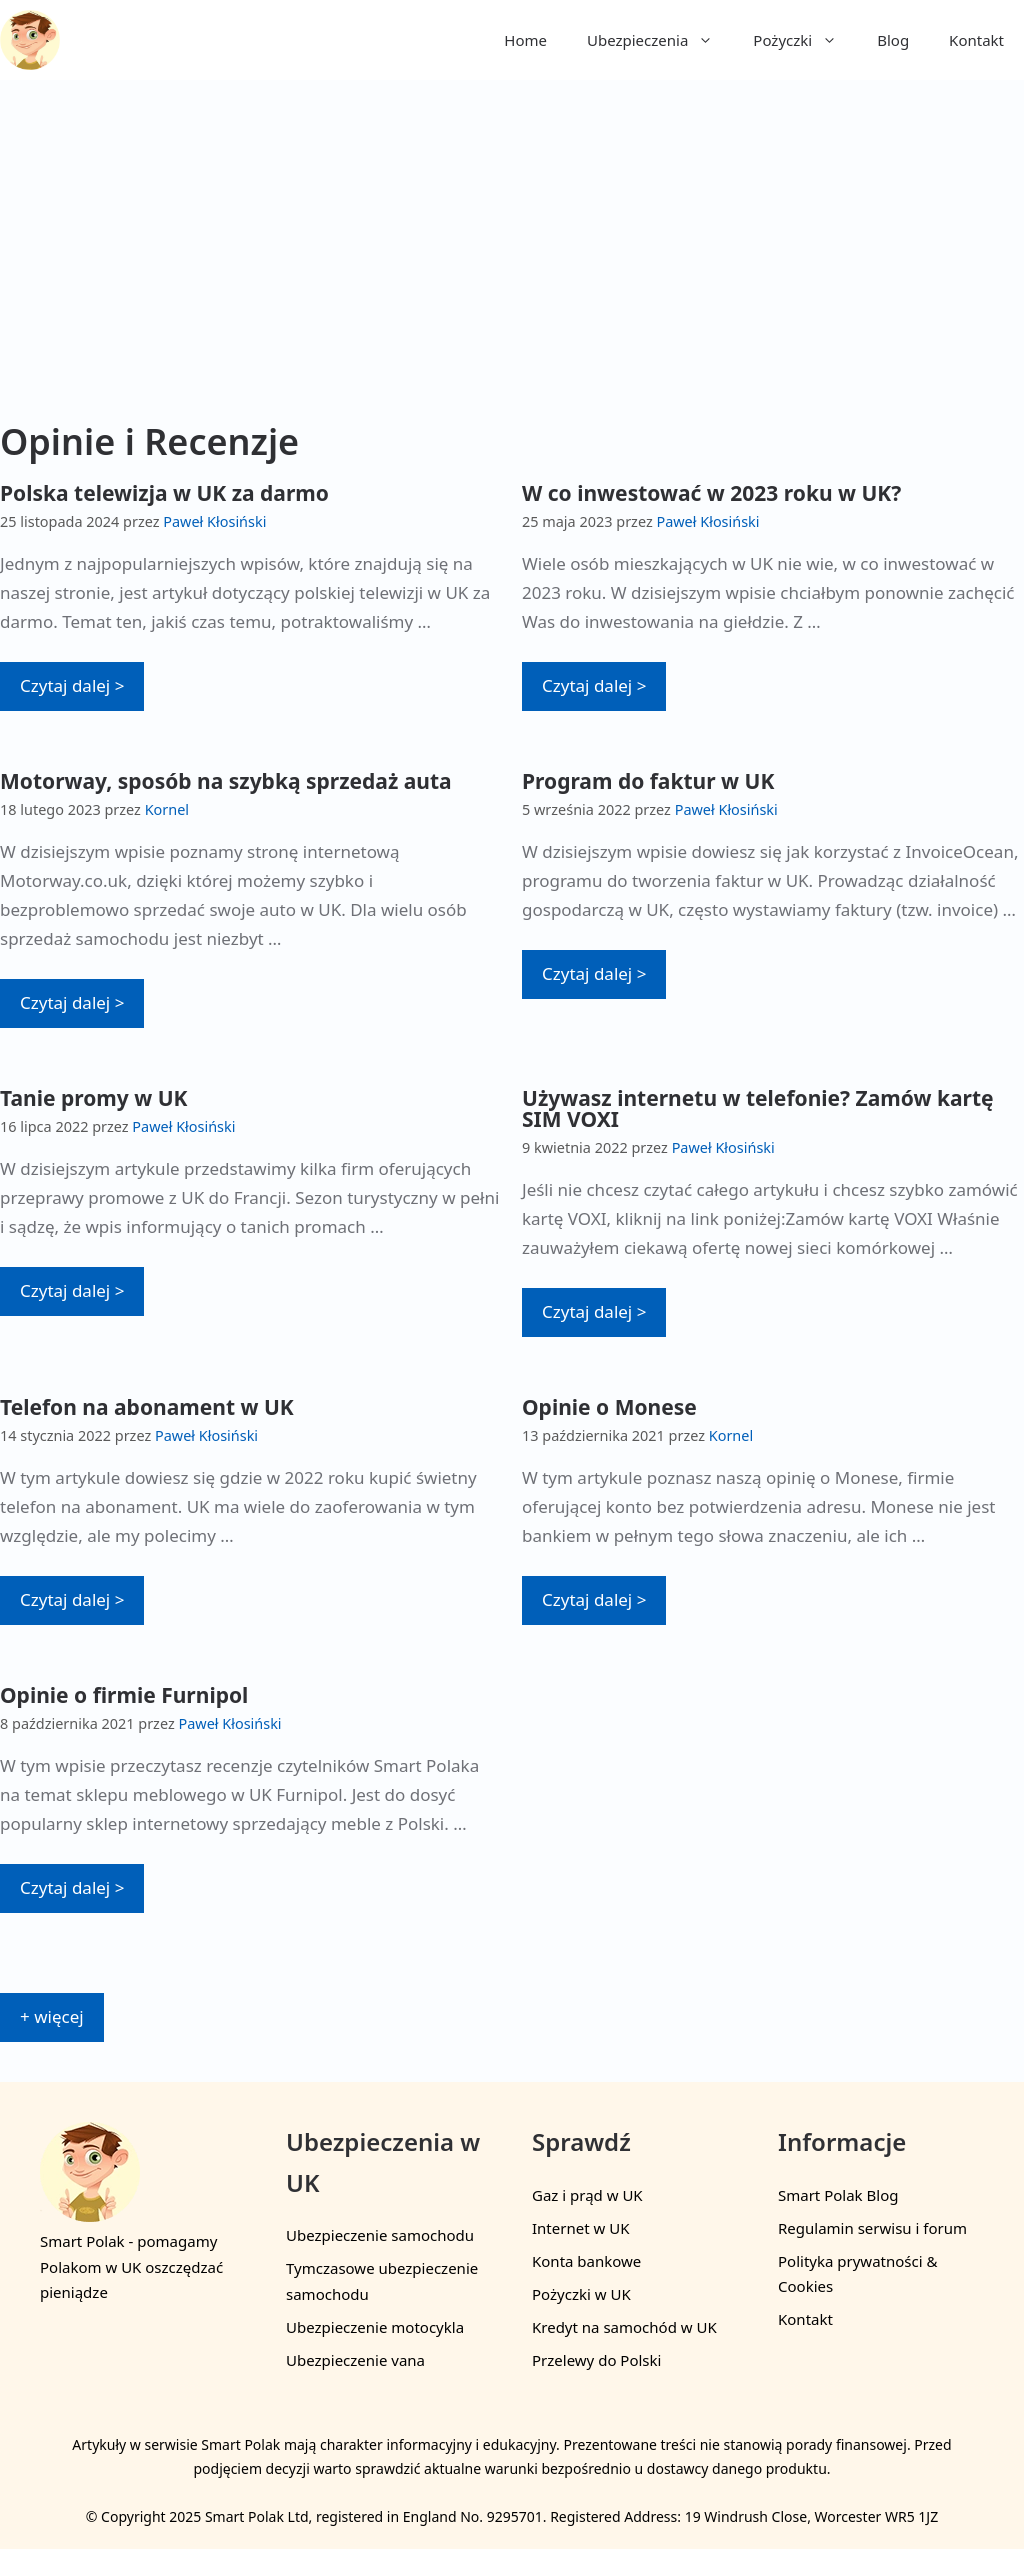 Image resolution: width=1024 pixels, height=2549 pixels. Describe the element at coordinates (72, 1599) in the screenshot. I see `Czytaj dalej > [More on Telefon na abonament w UK]` at that location.